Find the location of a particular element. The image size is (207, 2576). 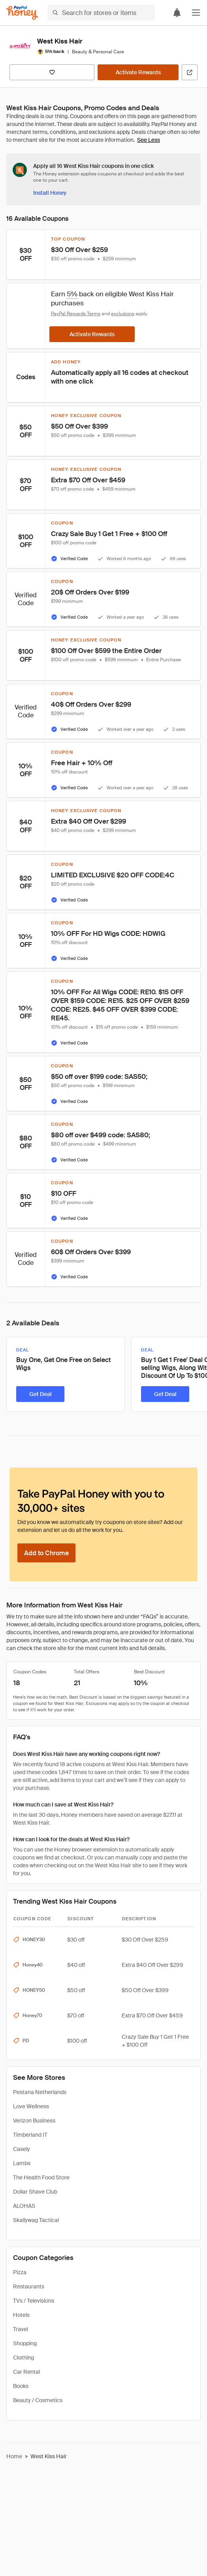

[Get Deal] is located at coordinates (40, 1394).